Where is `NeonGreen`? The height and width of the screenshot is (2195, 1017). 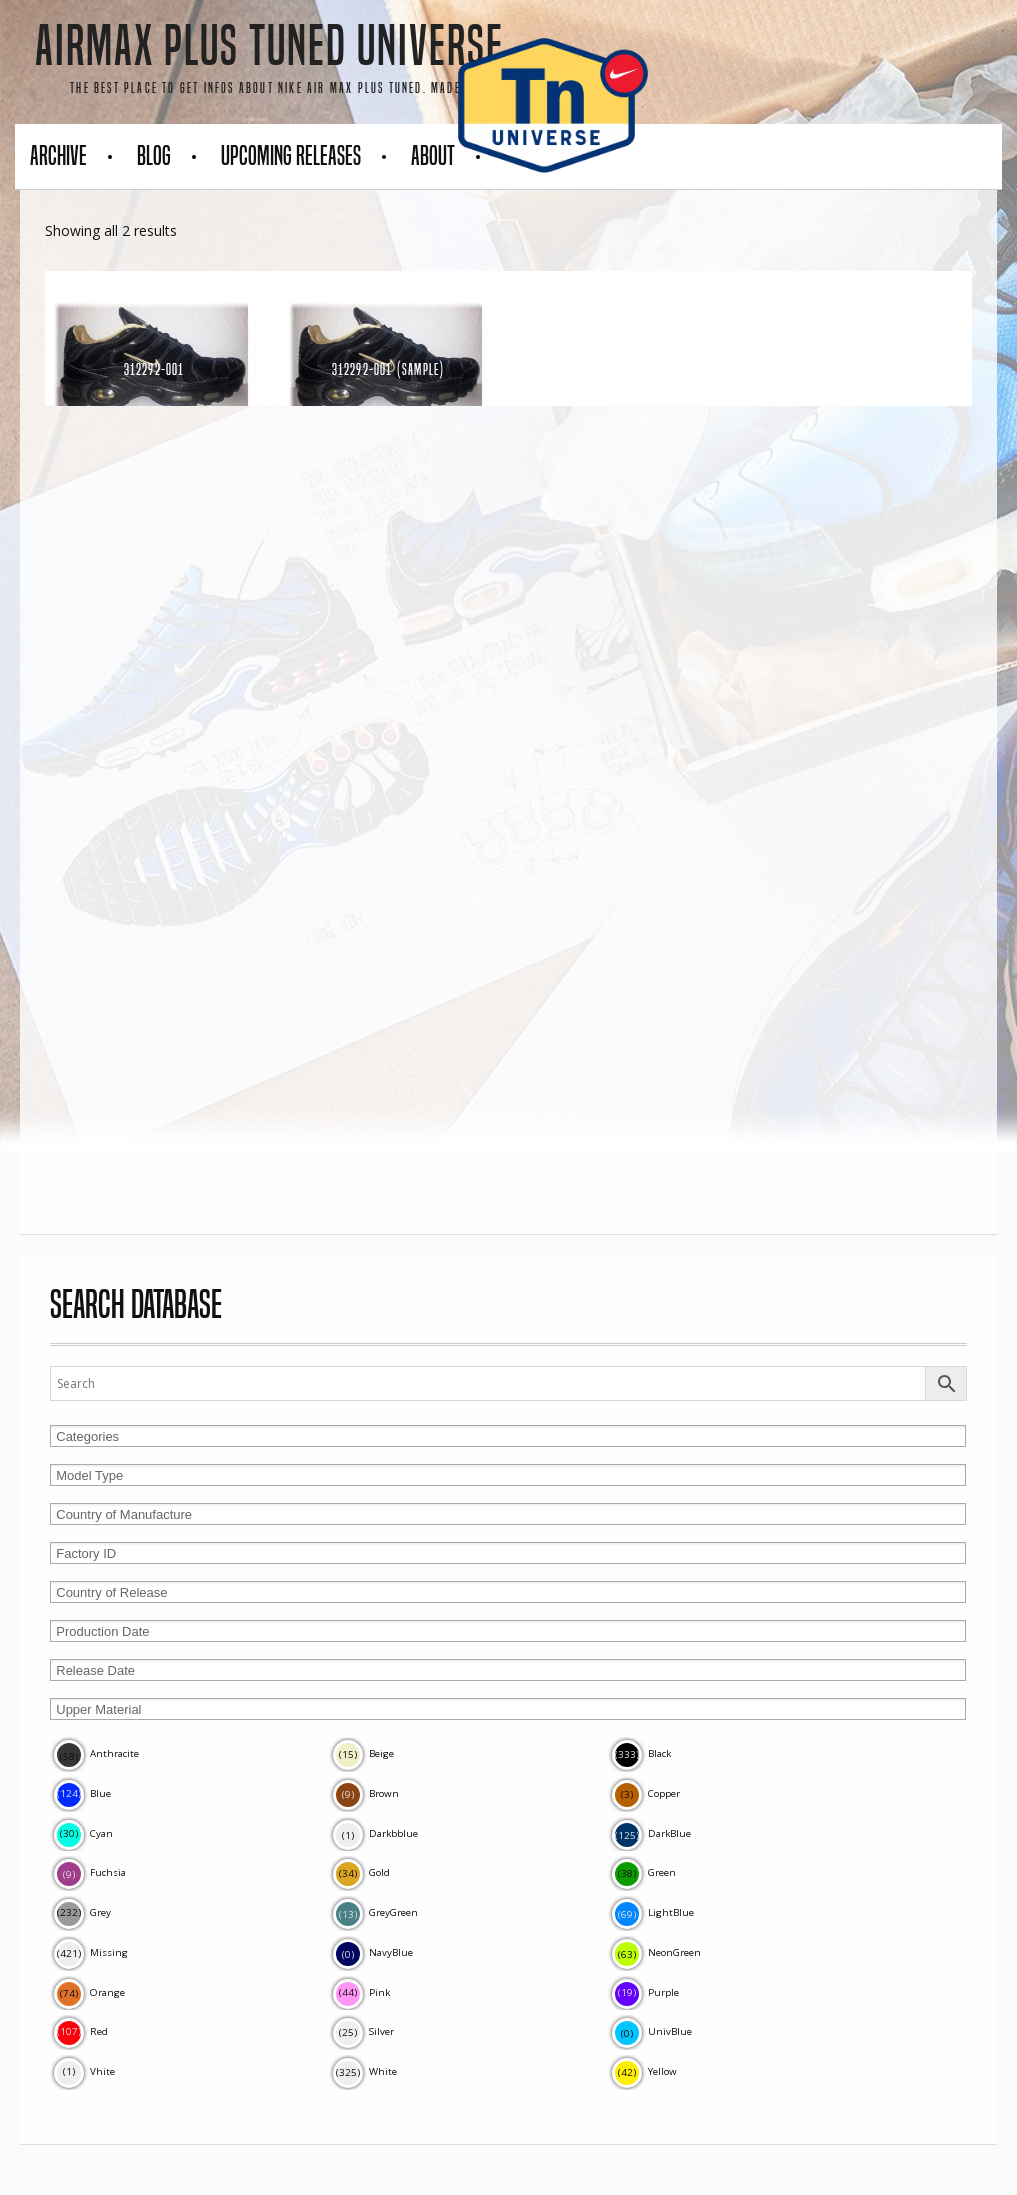 NeonGreen is located at coordinates (656, 1952).